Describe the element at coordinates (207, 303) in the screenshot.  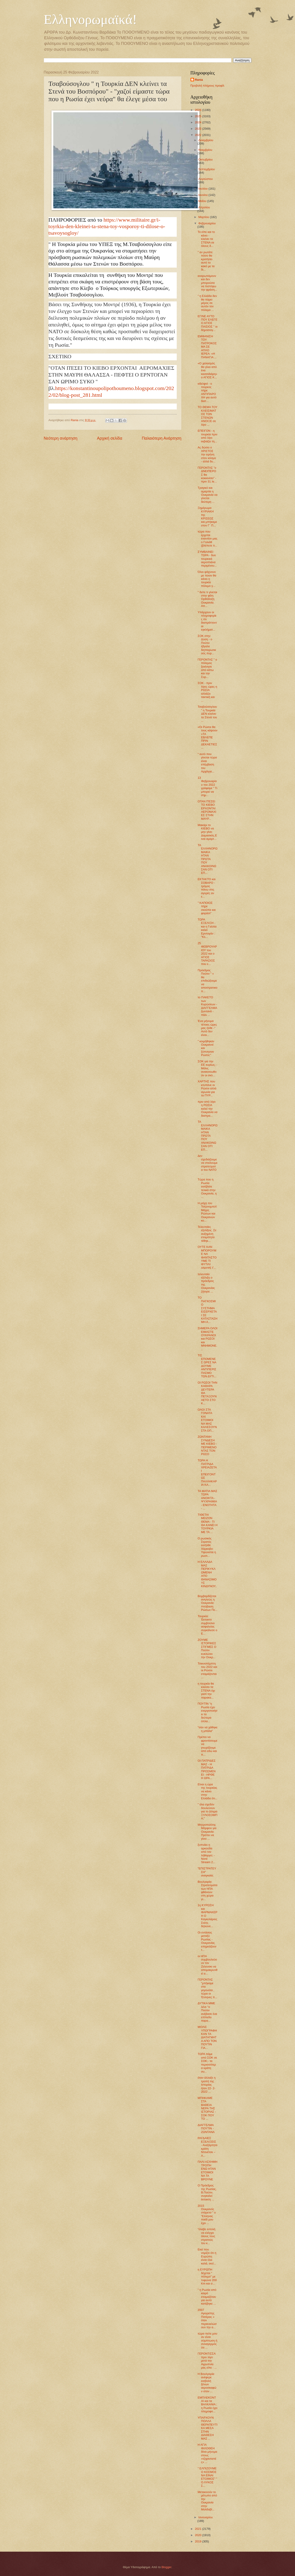
I see `" η Ελλάδα δεν θα πάρει μέρος σε αυτόν τον πόλεμο ...` at that location.